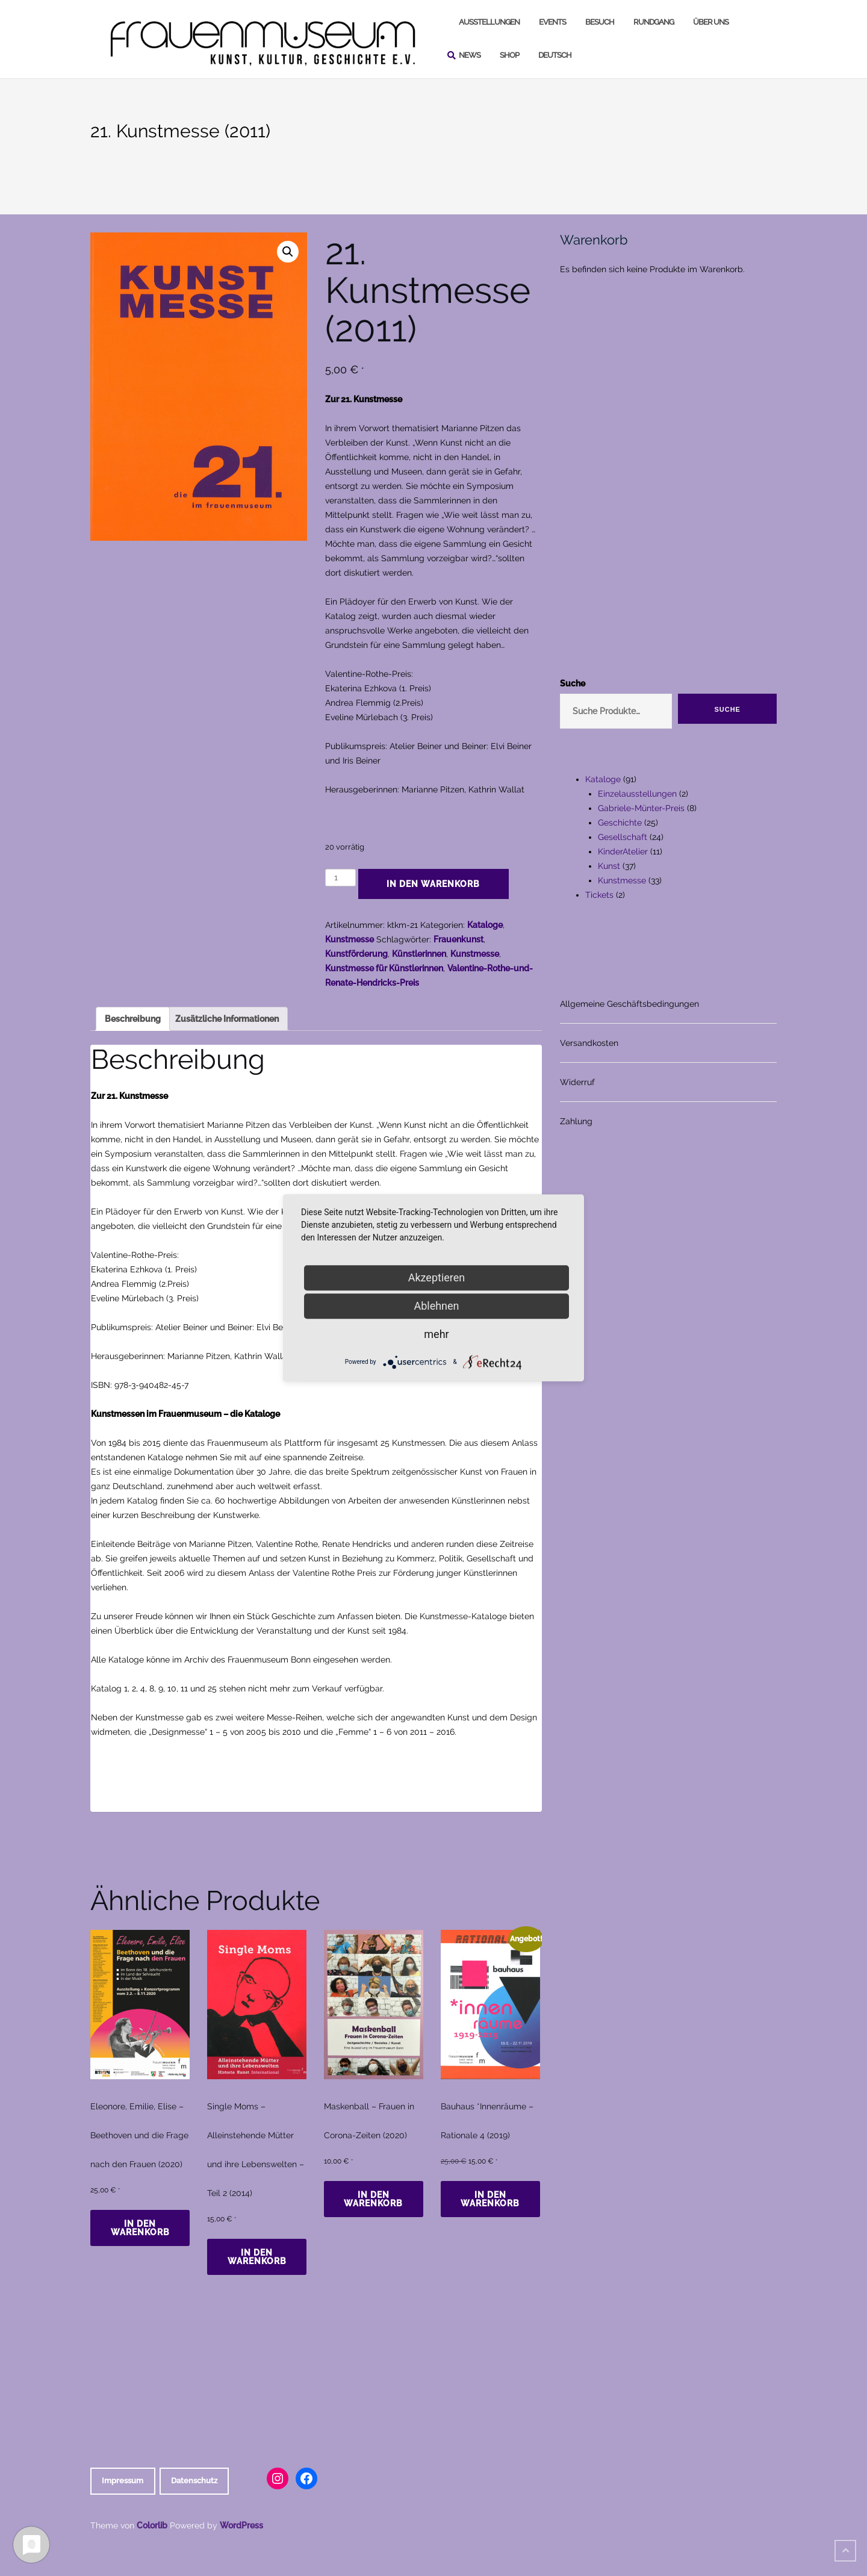 The height and width of the screenshot is (2576, 867). I want to click on Allgemeine Geschäftsbedingungen, so click(629, 1004).